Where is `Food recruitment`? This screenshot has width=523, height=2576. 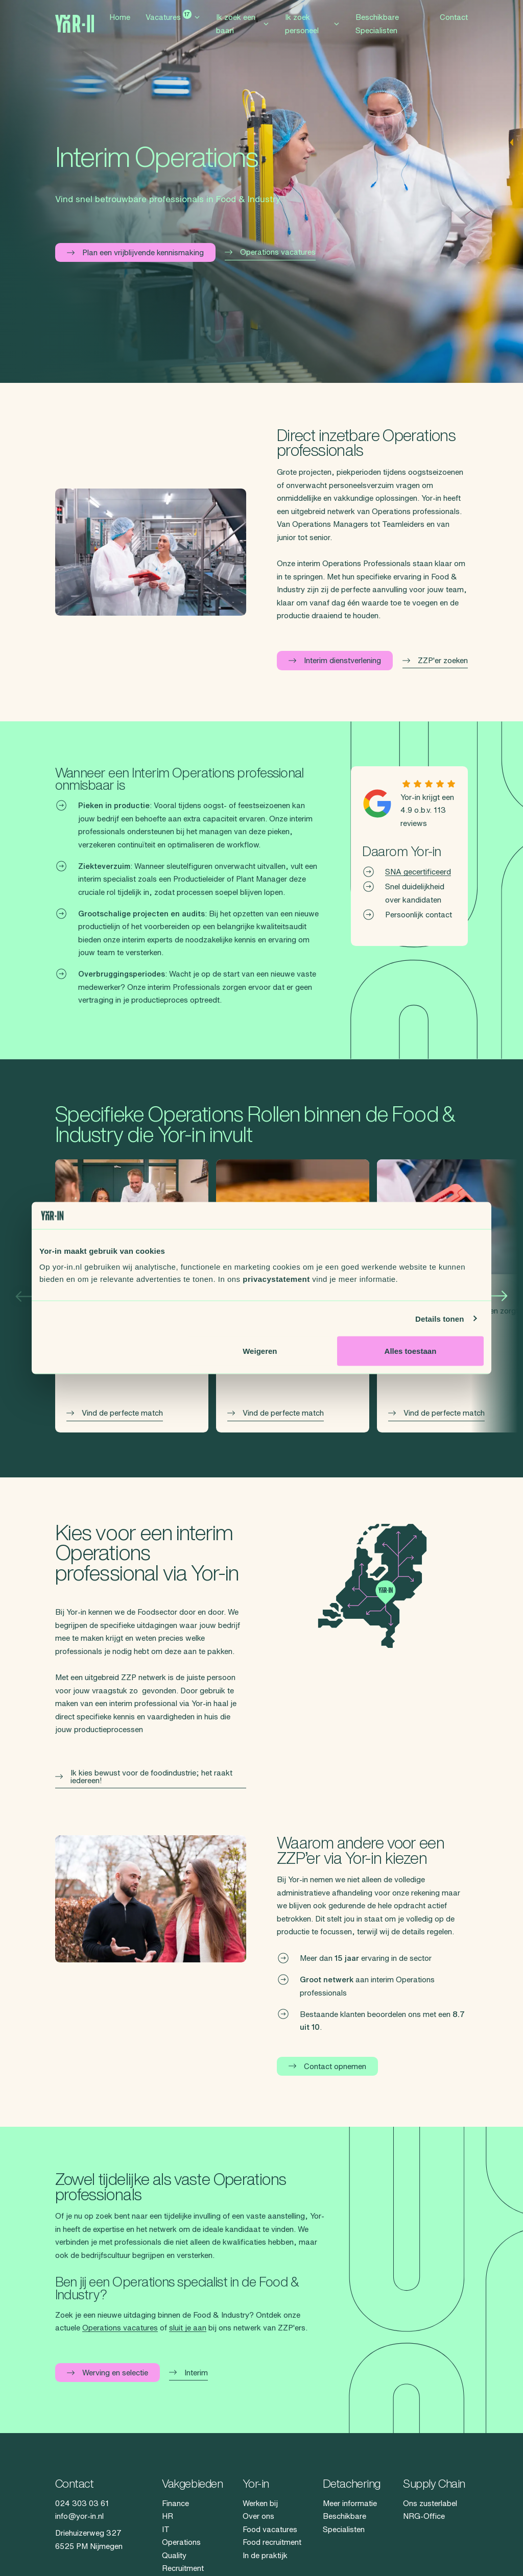
Food recruitment is located at coordinates (272, 2542).